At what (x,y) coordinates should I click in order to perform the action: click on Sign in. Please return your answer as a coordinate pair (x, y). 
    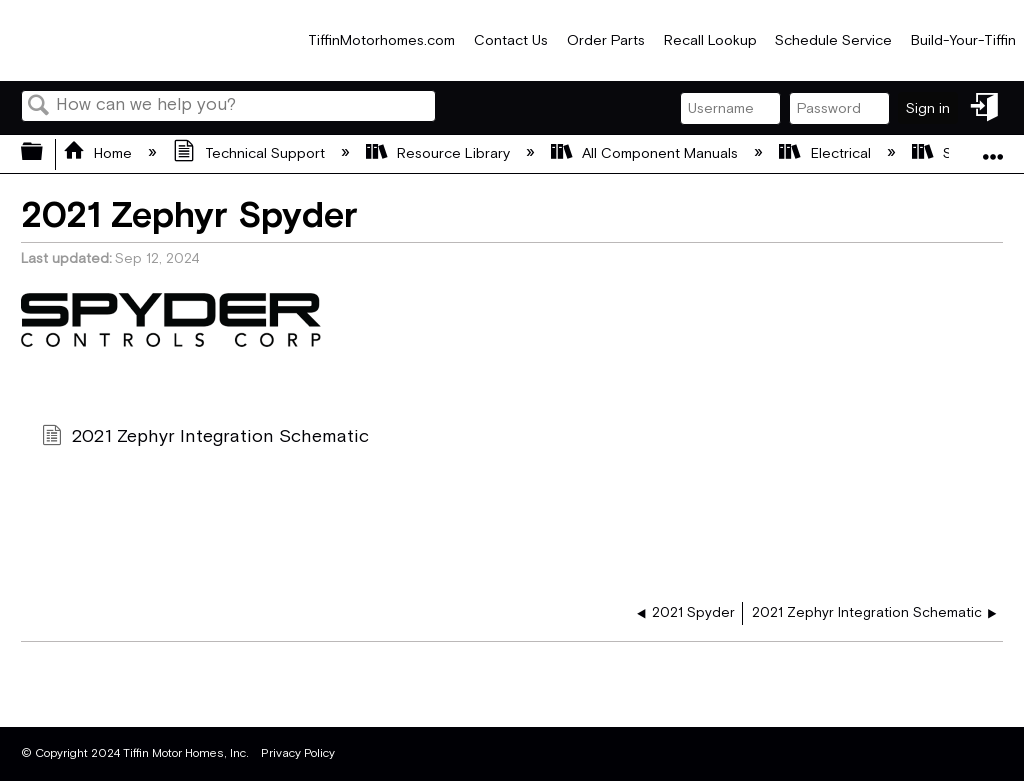
    Looking at the image, I should click on (928, 108).